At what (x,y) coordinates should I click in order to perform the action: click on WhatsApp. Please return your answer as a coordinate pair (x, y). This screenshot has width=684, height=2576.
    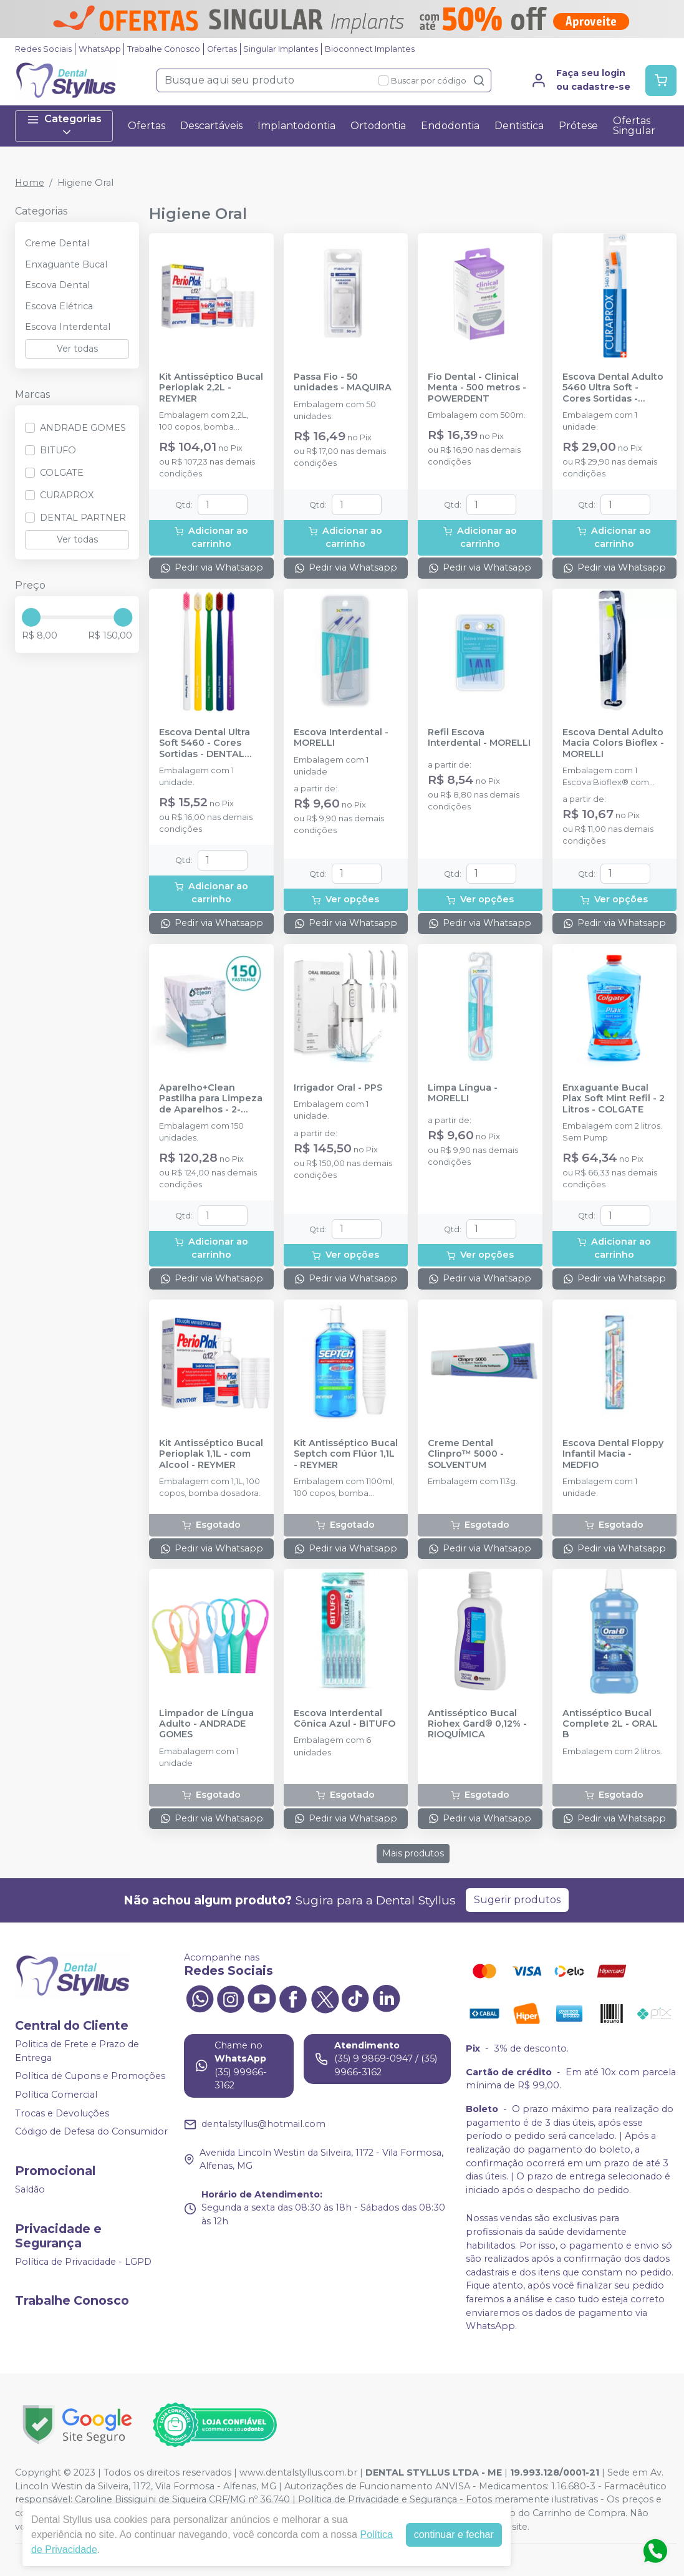
    Looking at the image, I should click on (100, 49).